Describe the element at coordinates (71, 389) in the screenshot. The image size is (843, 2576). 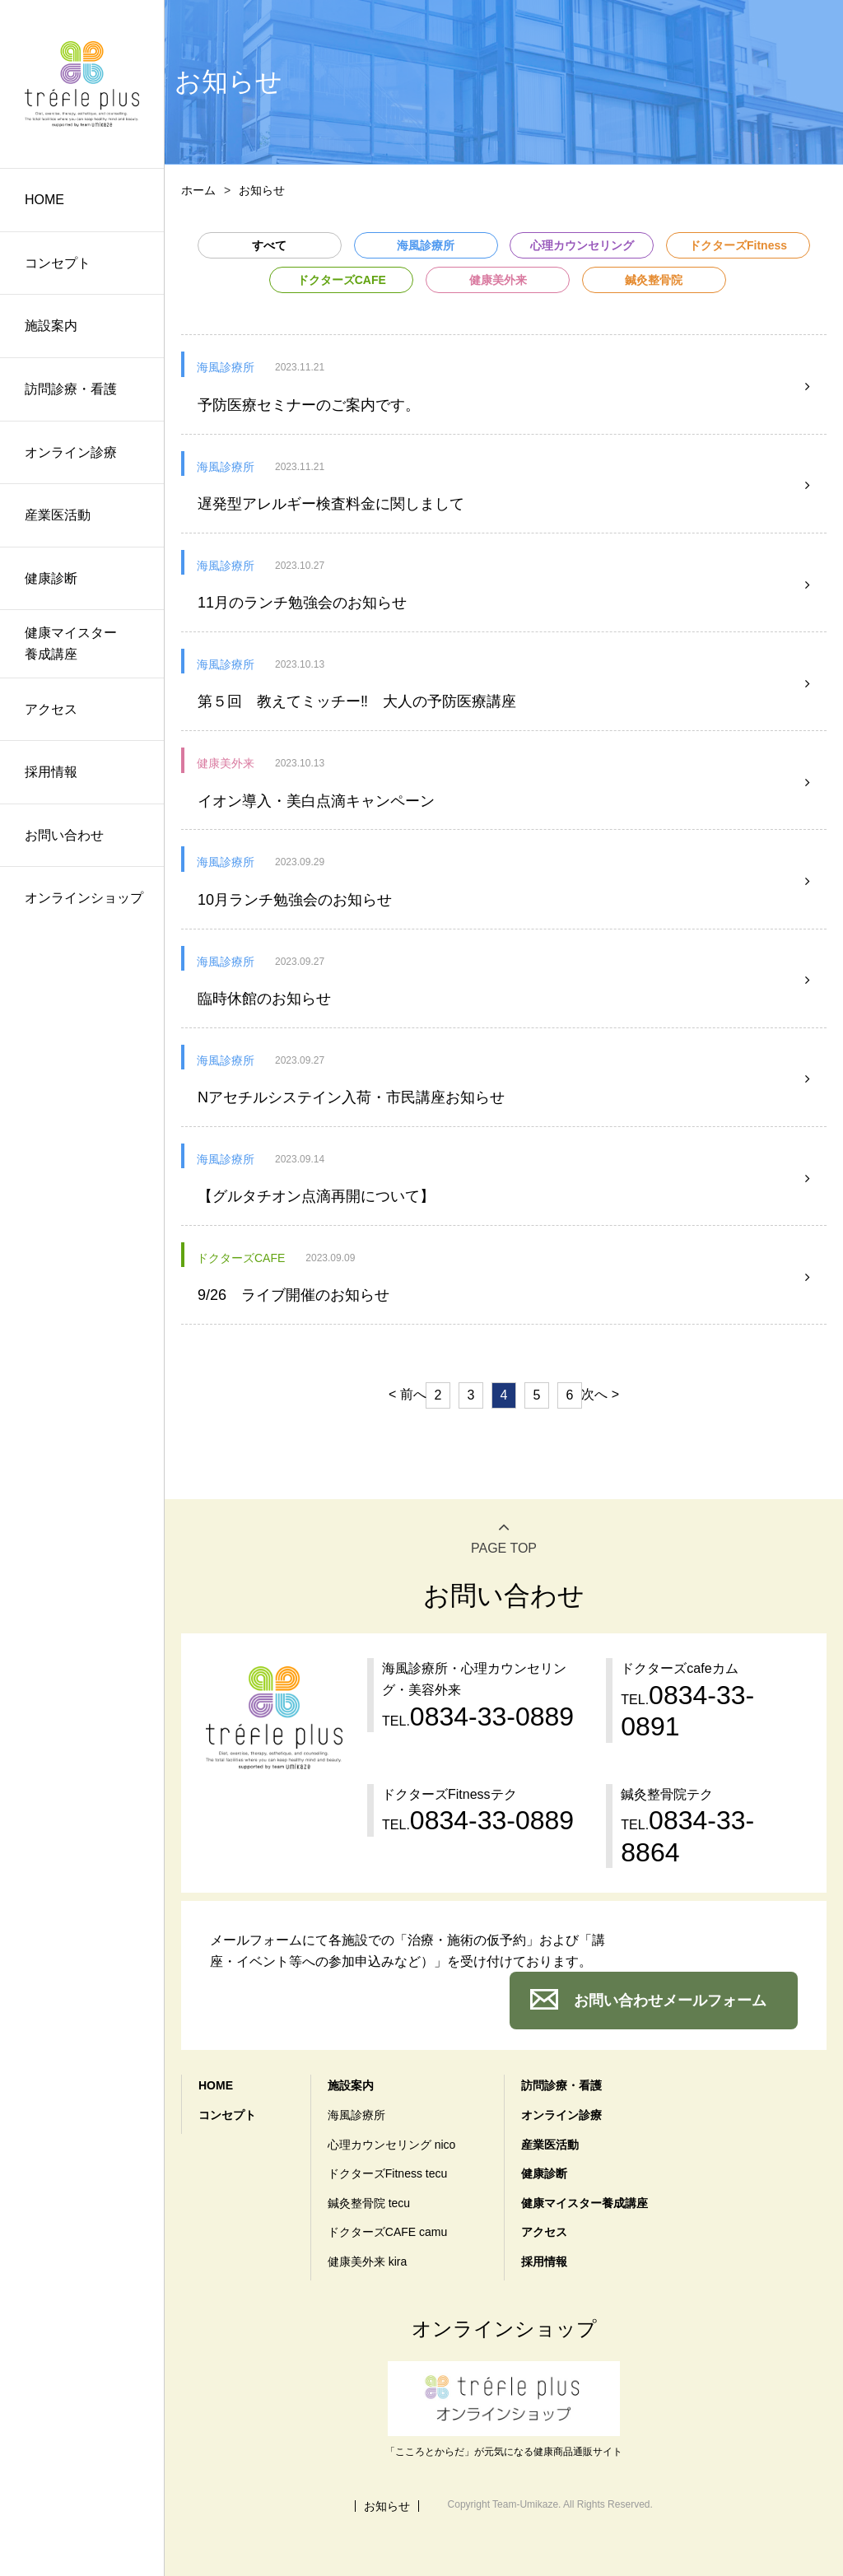
I see `訪問診療・看護` at that location.